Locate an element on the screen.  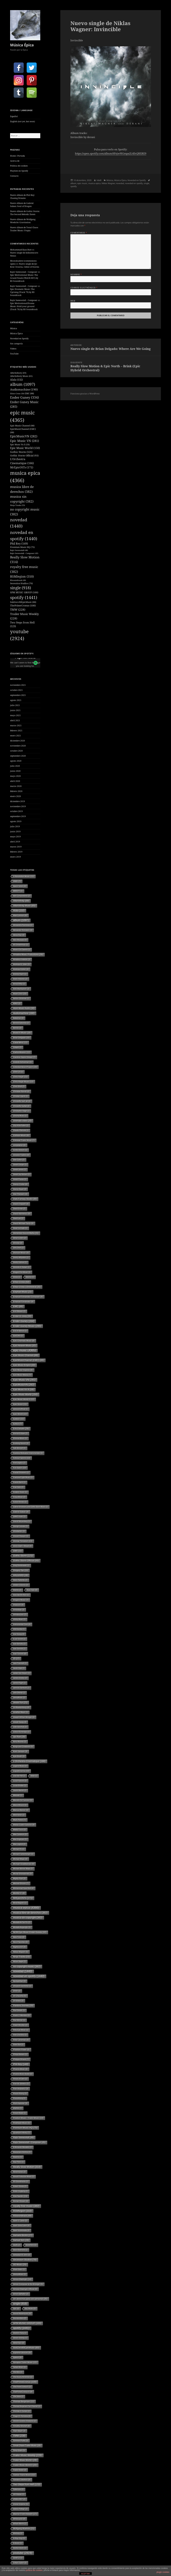
Paulo J. Mendes [Paulo J. Mendes (5 elementos)] is located at coordinates (21, 2015).